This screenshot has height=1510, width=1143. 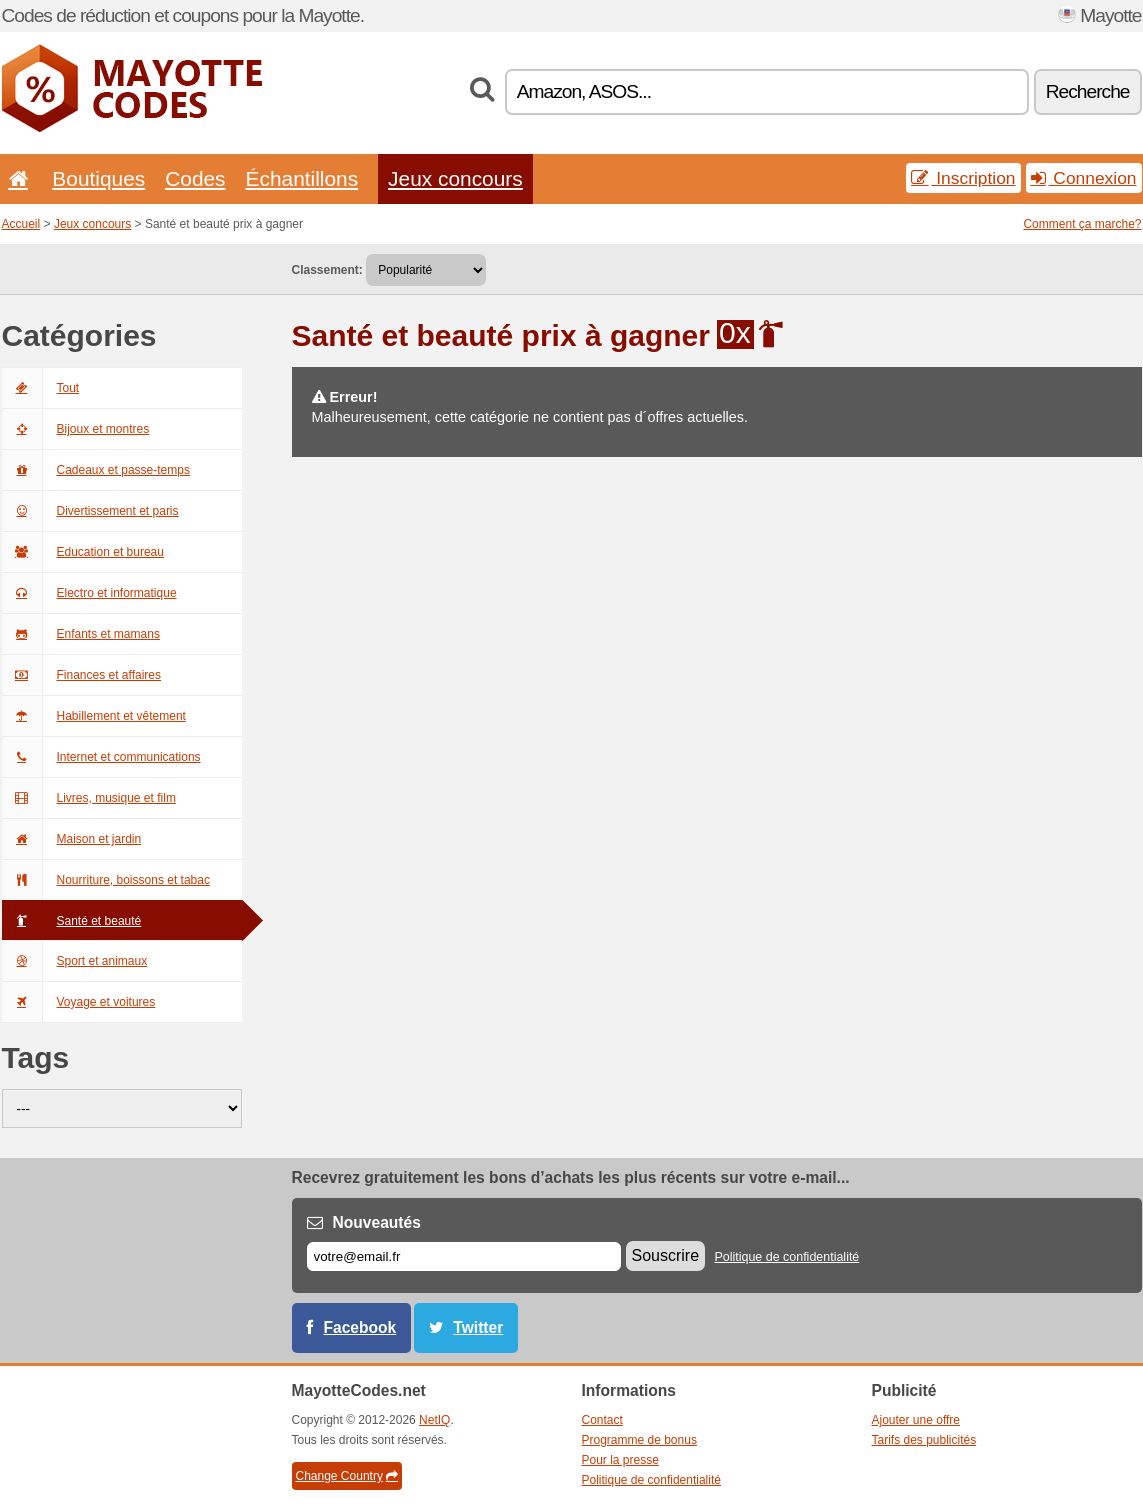 I want to click on Cadeaux et passe-temps, so click(x=96, y=470).